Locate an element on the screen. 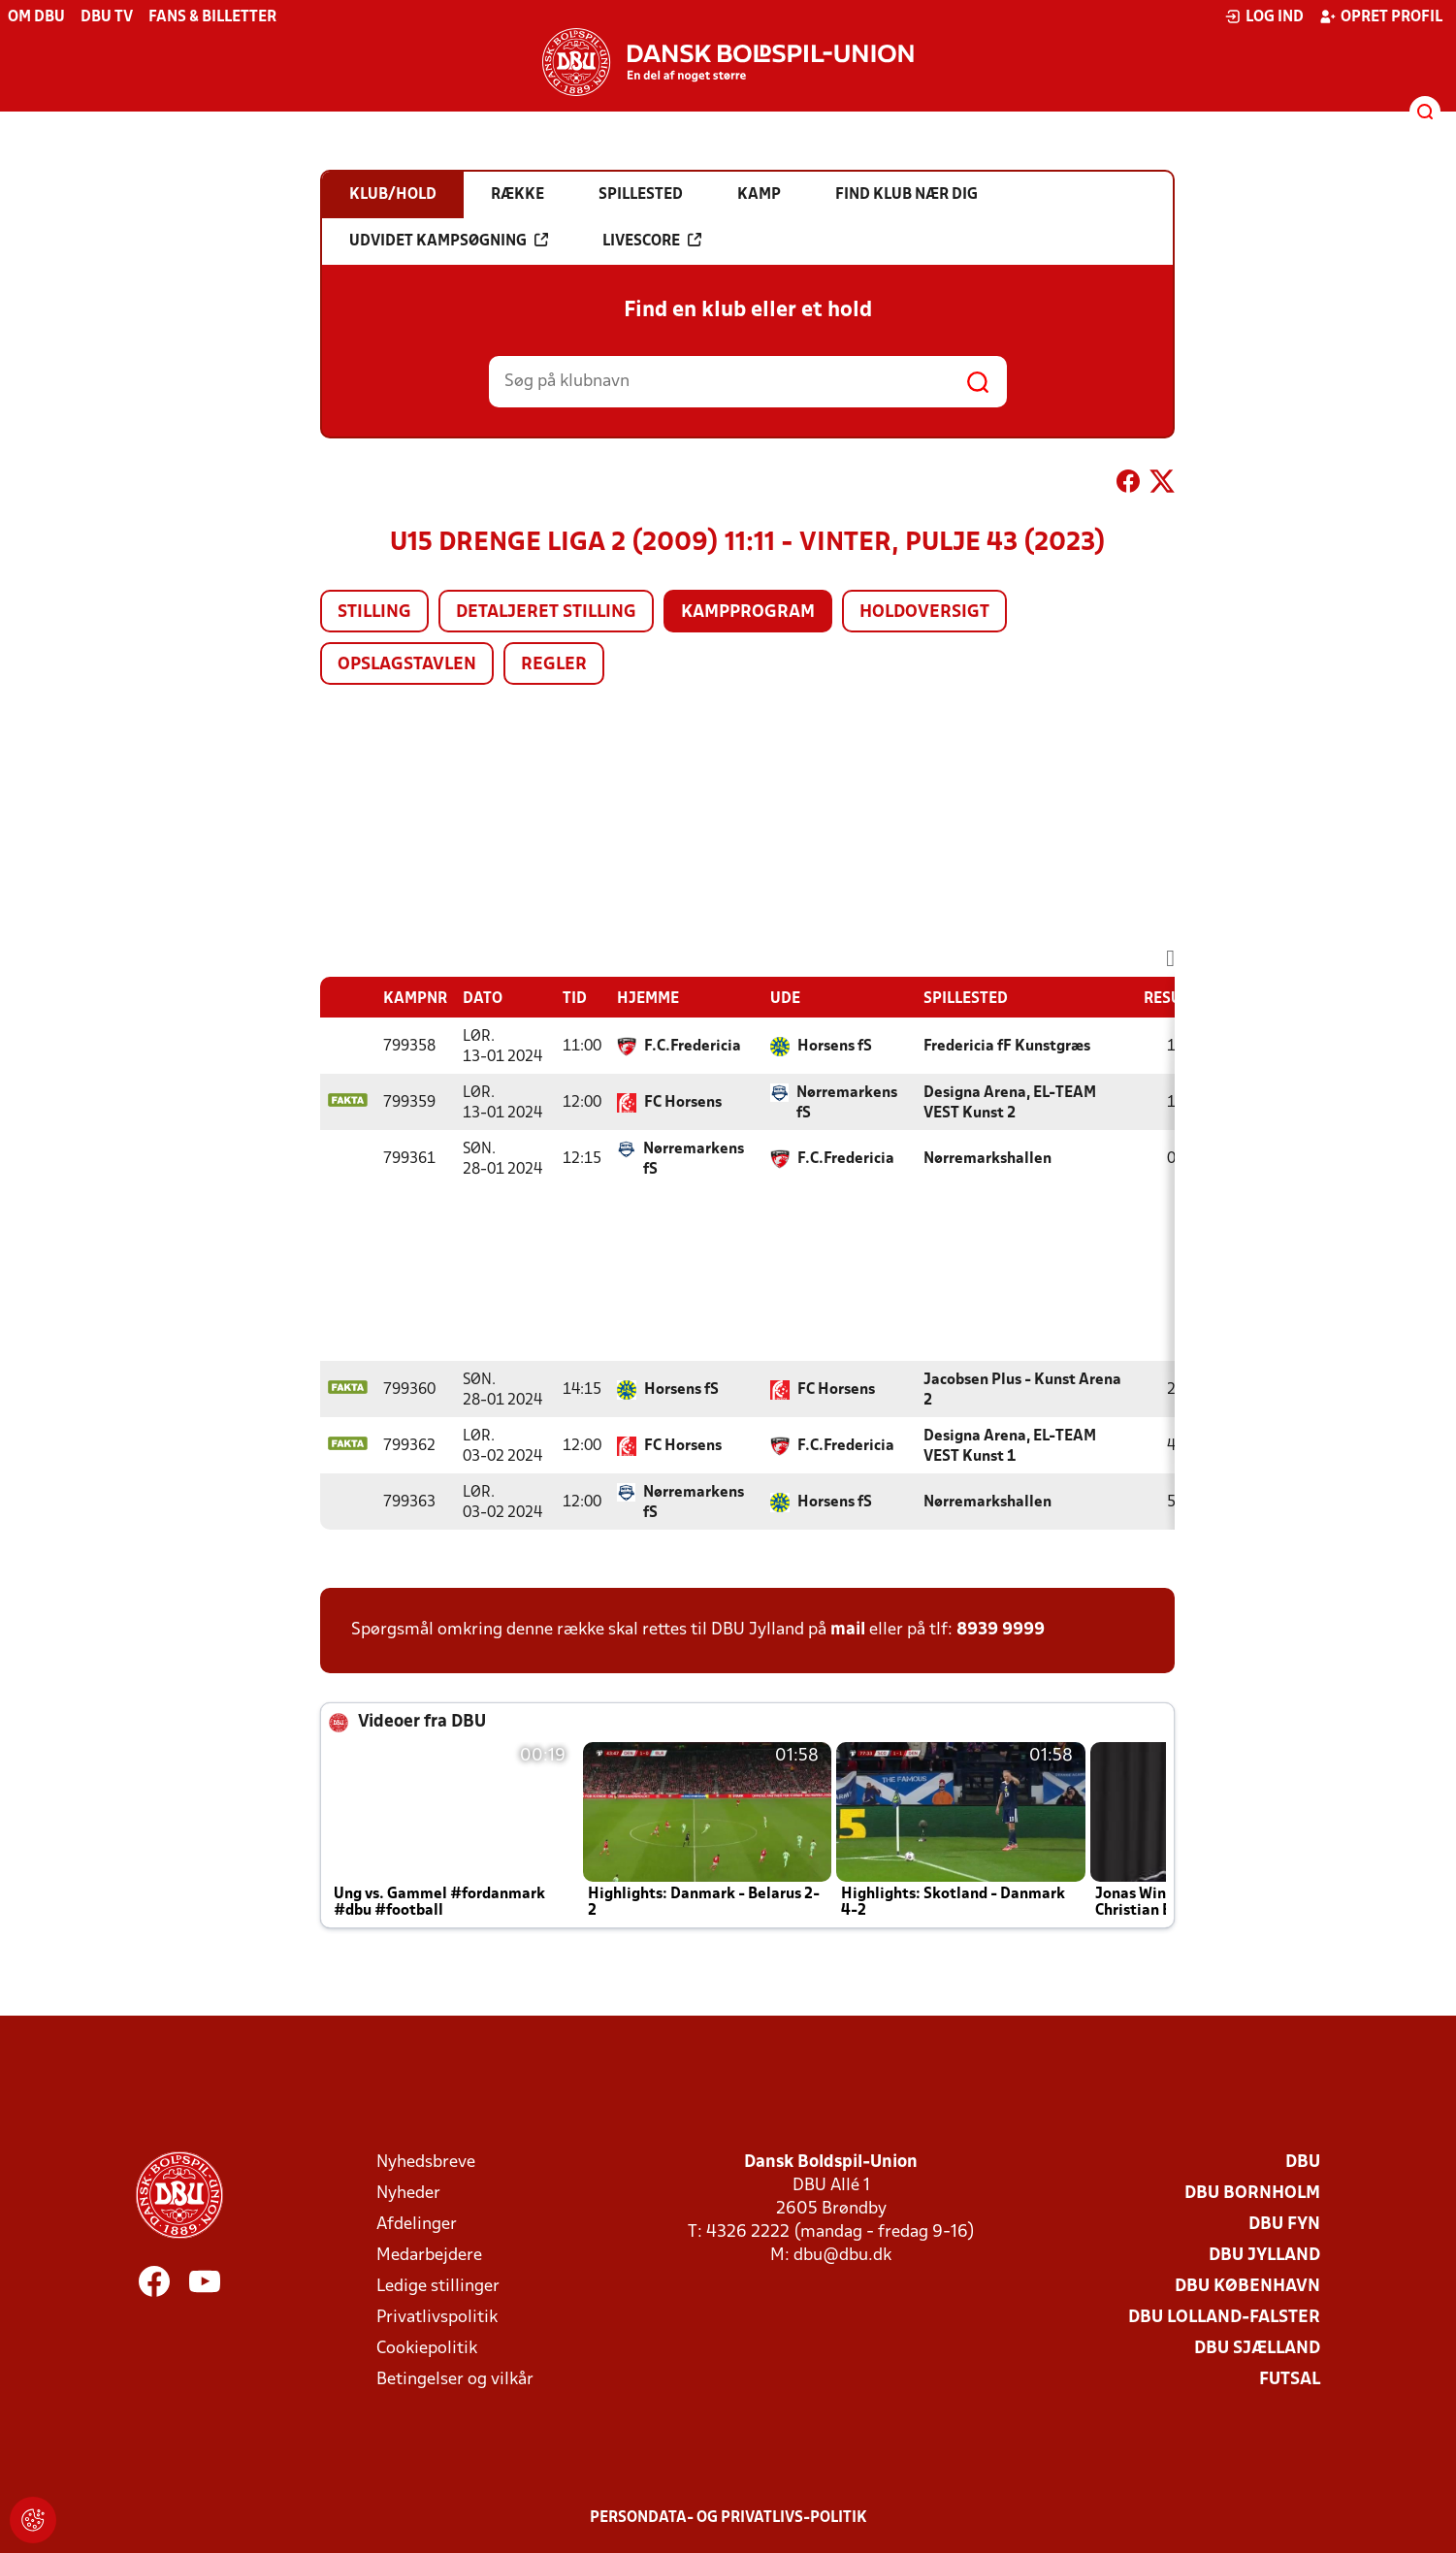  Jacobsen Plus - Kunst Arena 2 is located at coordinates (1022, 1390).